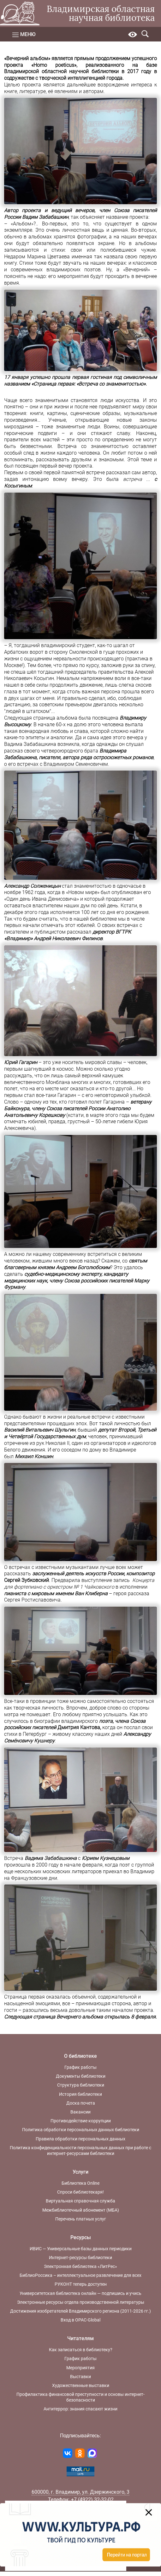 The image size is (161, 2576). Describe the element at coordinates (80, 2376) in the screenshot. I see `Выставки` at that location.